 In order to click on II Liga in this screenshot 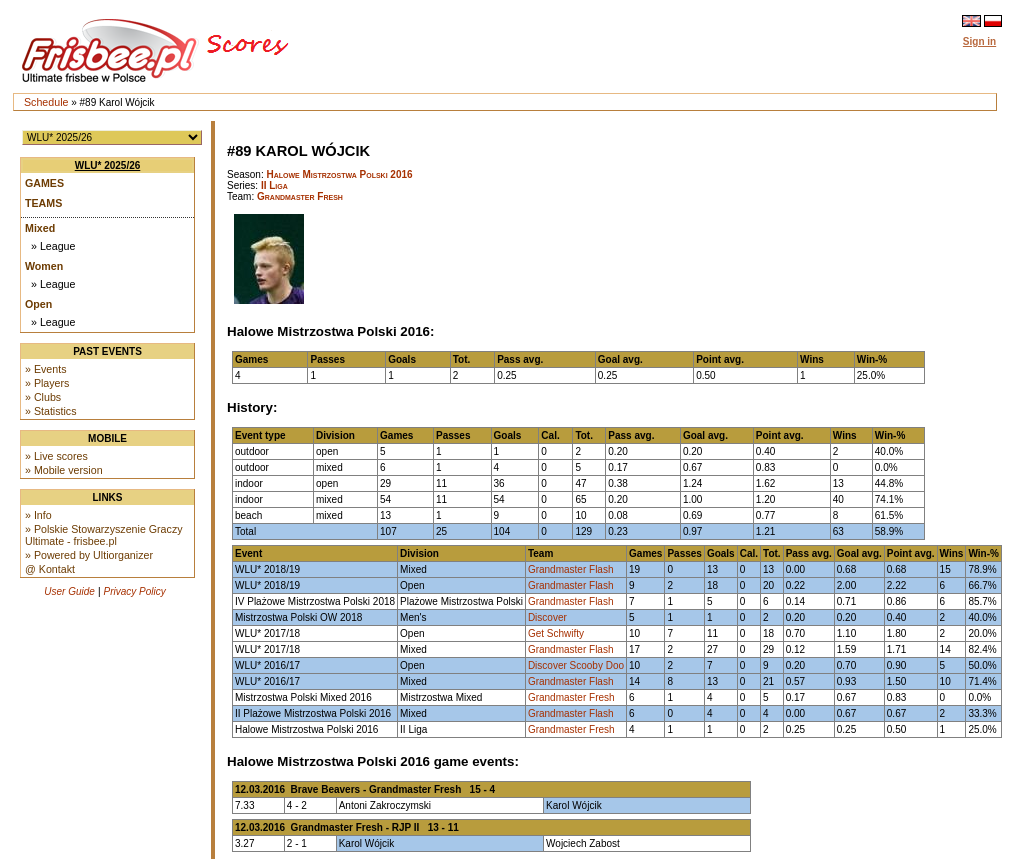, I will do `click(274, 185)`.